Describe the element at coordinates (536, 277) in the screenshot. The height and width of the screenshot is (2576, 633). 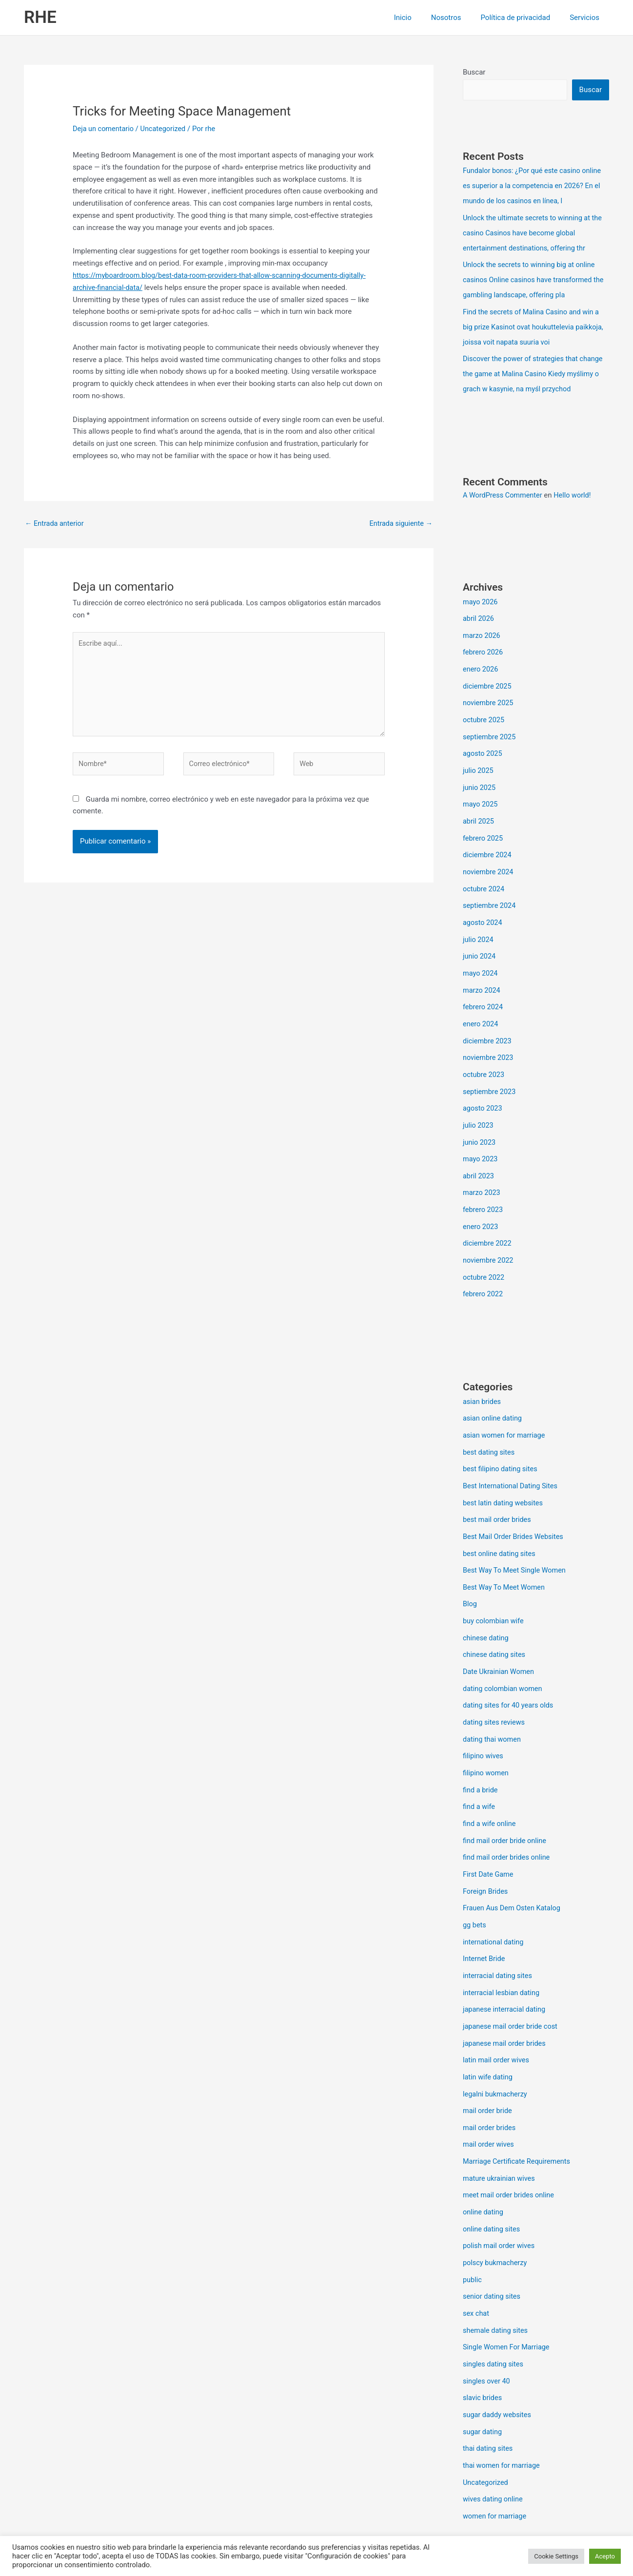
I see `Unlock the secrets to winning big at online casinos Online casinos have transformed the gambling landscape, offering pla` at that location.